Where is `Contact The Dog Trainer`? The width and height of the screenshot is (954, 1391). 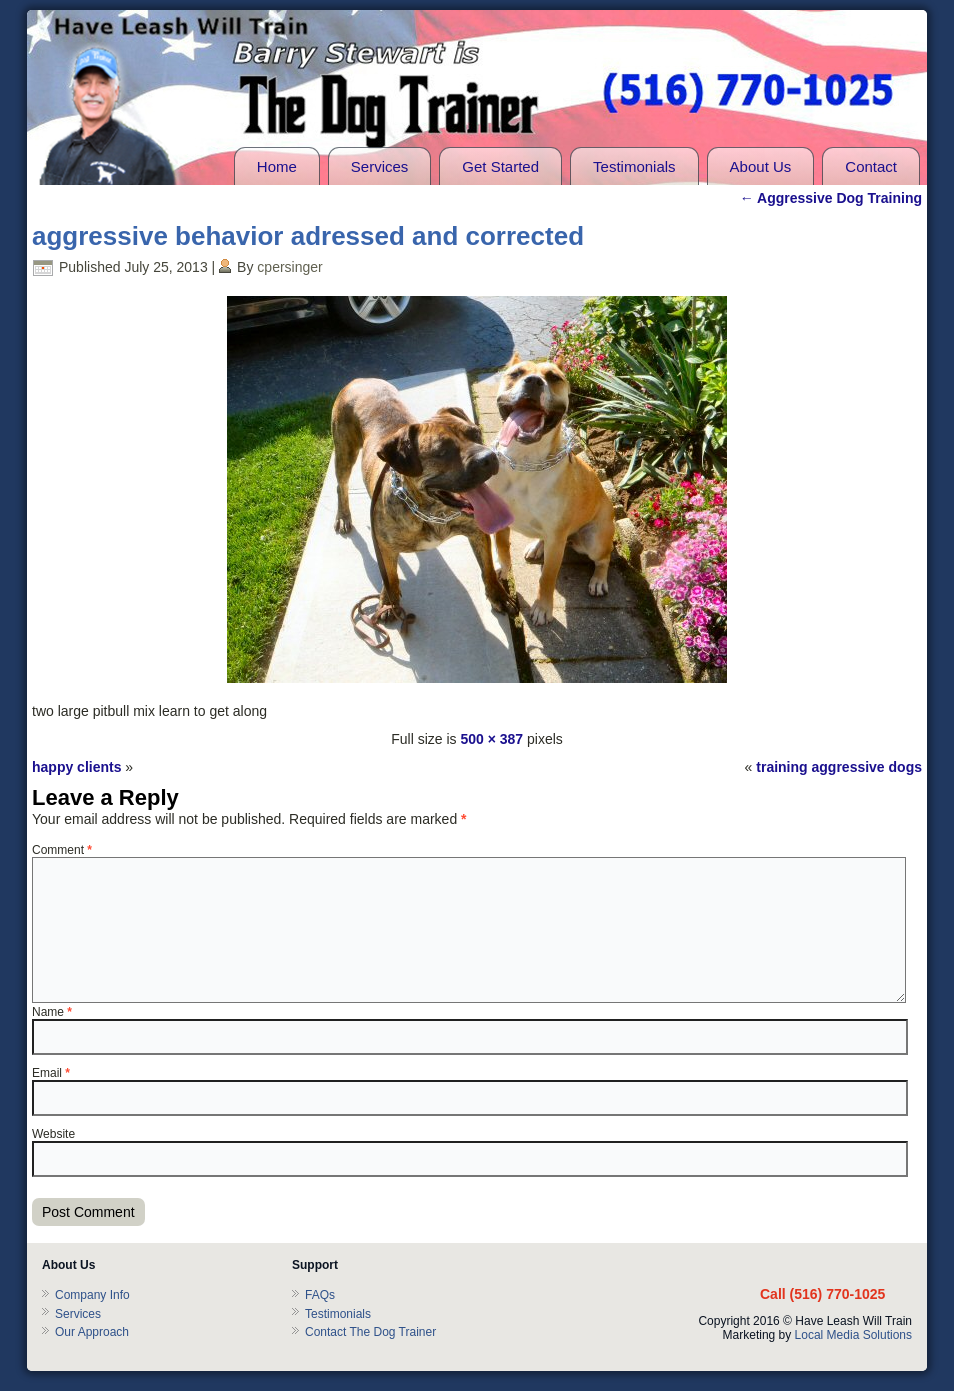
Contact The Dog Trainer is located at coordinates (370, 1332).